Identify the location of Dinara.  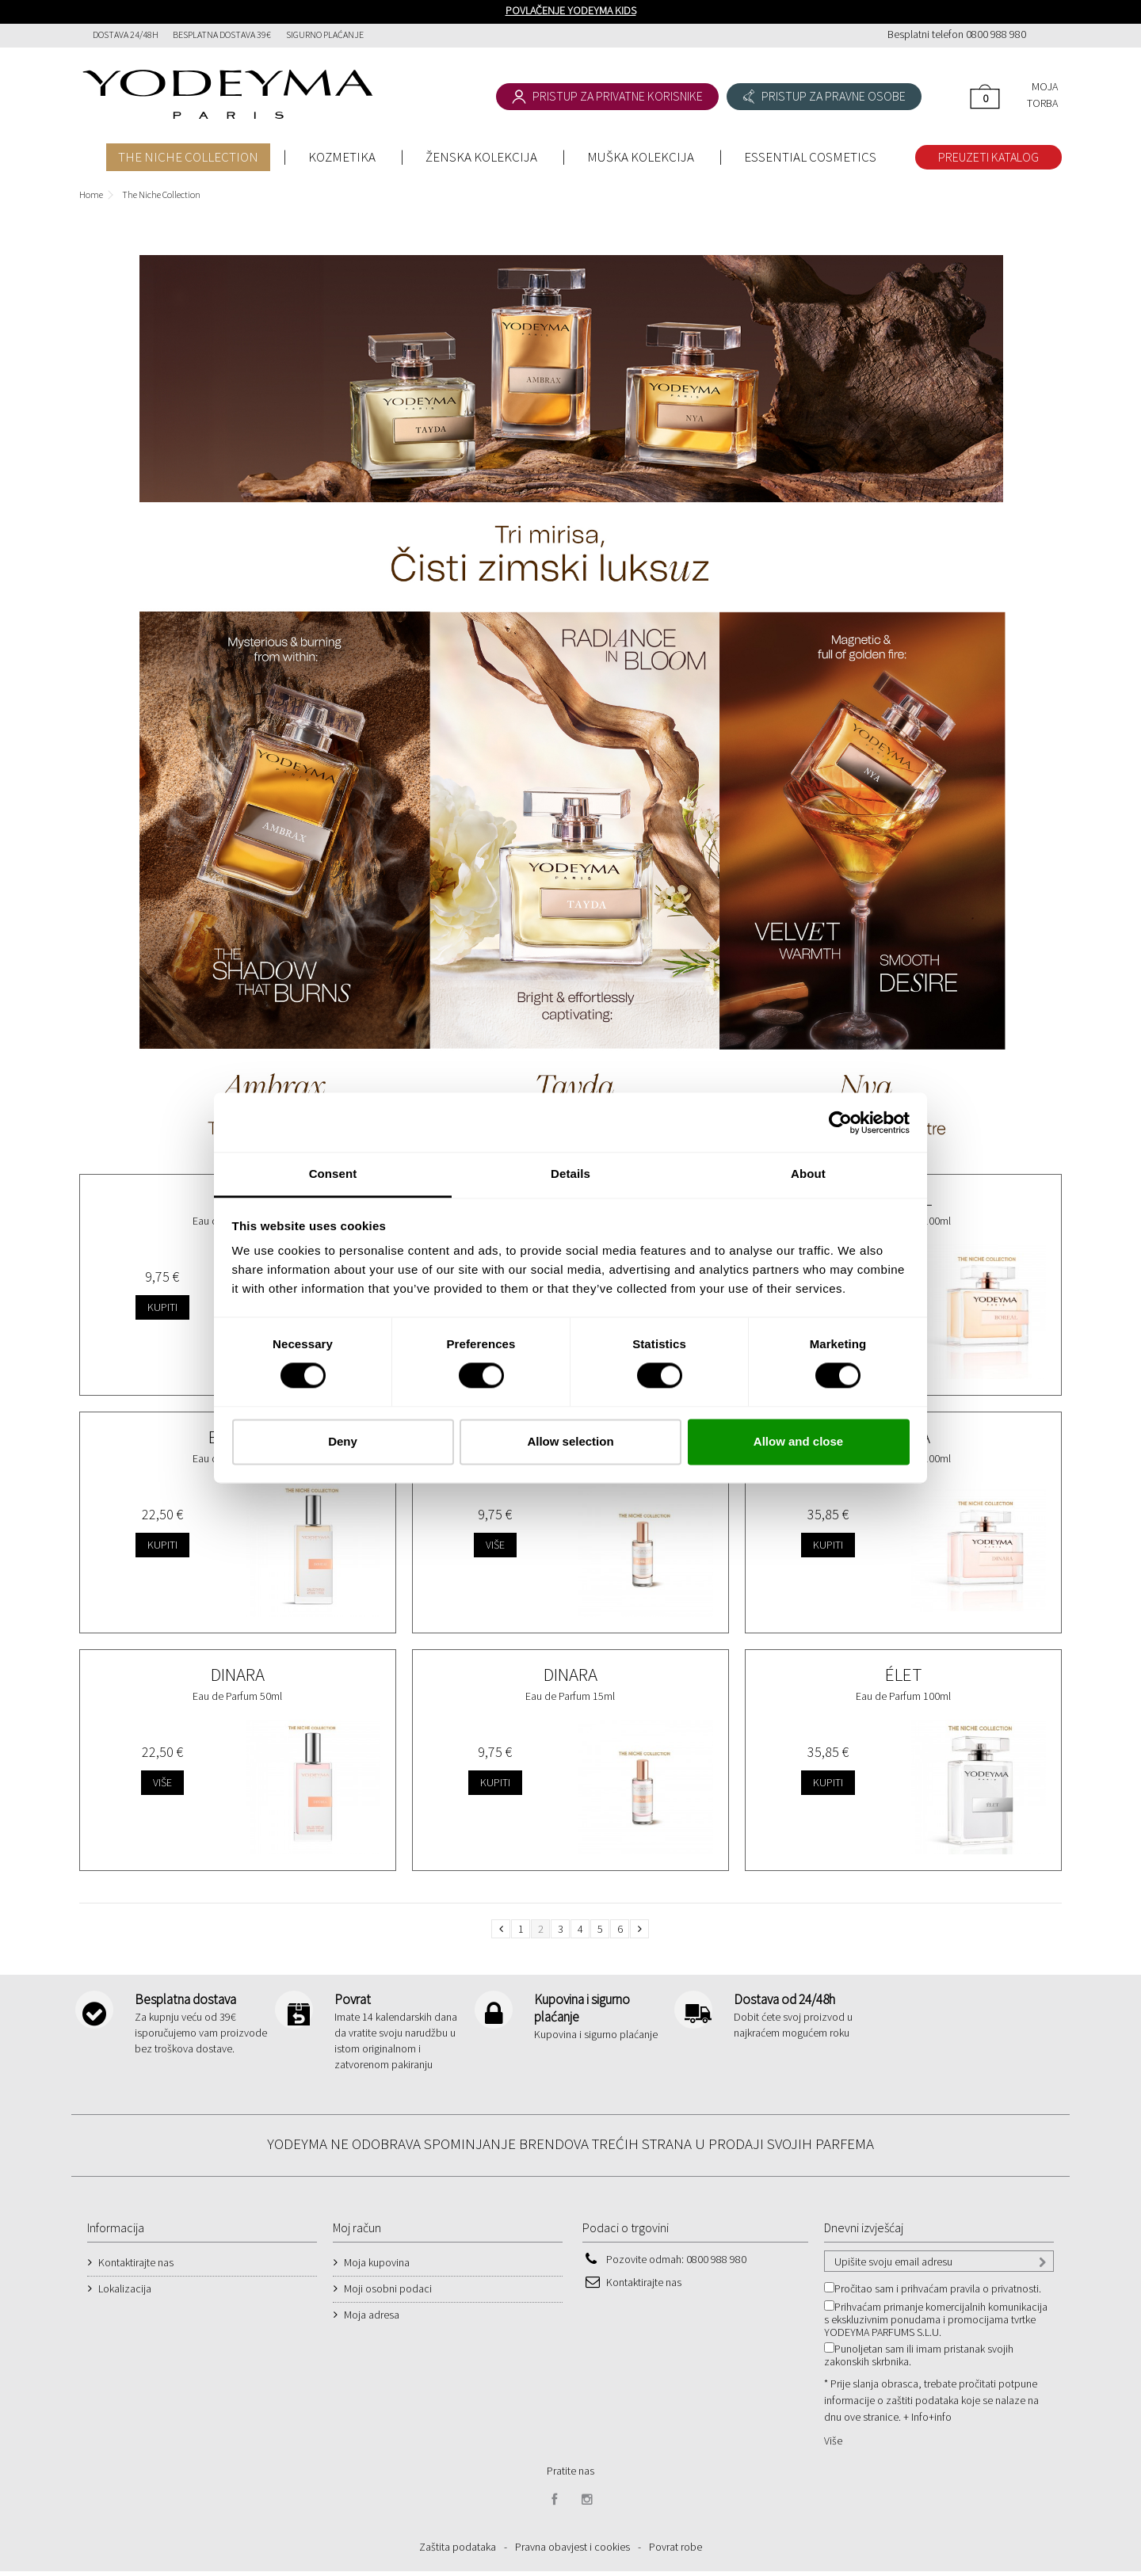
(238, 1674).